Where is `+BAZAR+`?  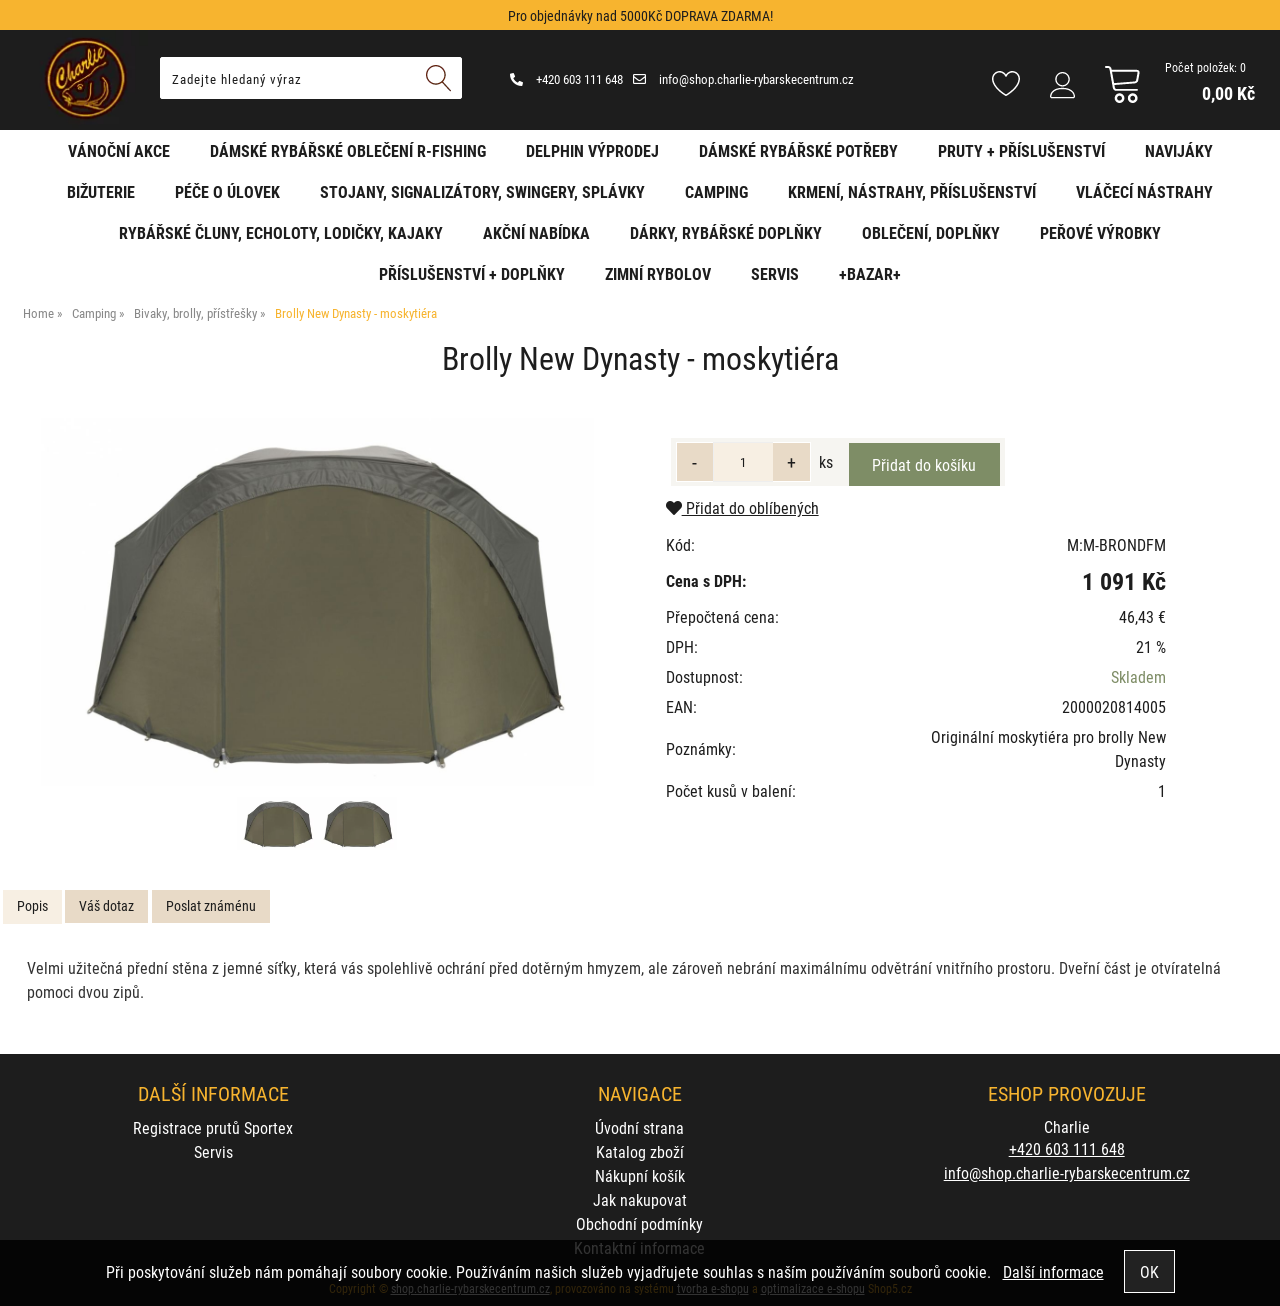
+BAZAR+ is located at coordinates (870, 273).